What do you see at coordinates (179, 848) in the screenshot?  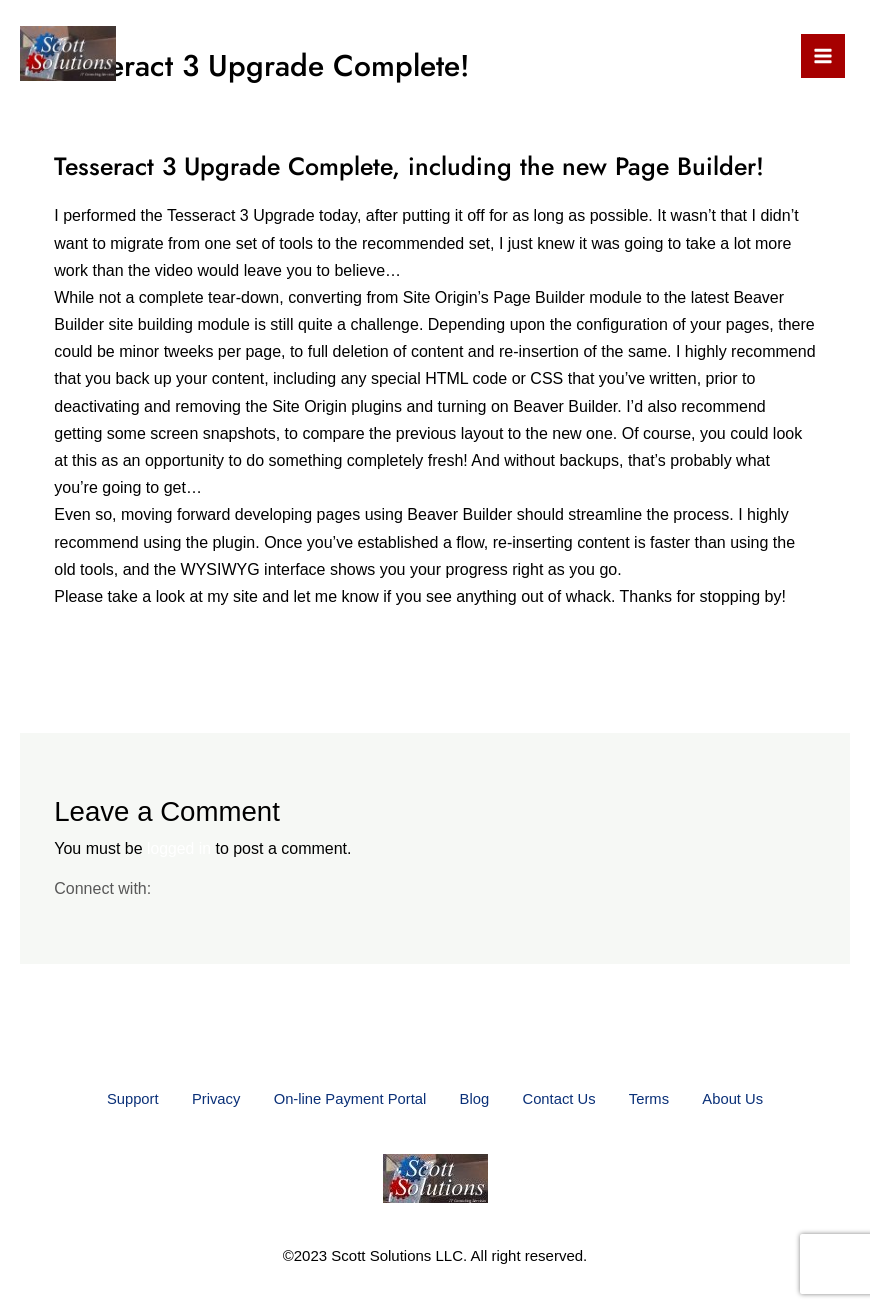 I see `logged in` at bounding box center [179, 848].